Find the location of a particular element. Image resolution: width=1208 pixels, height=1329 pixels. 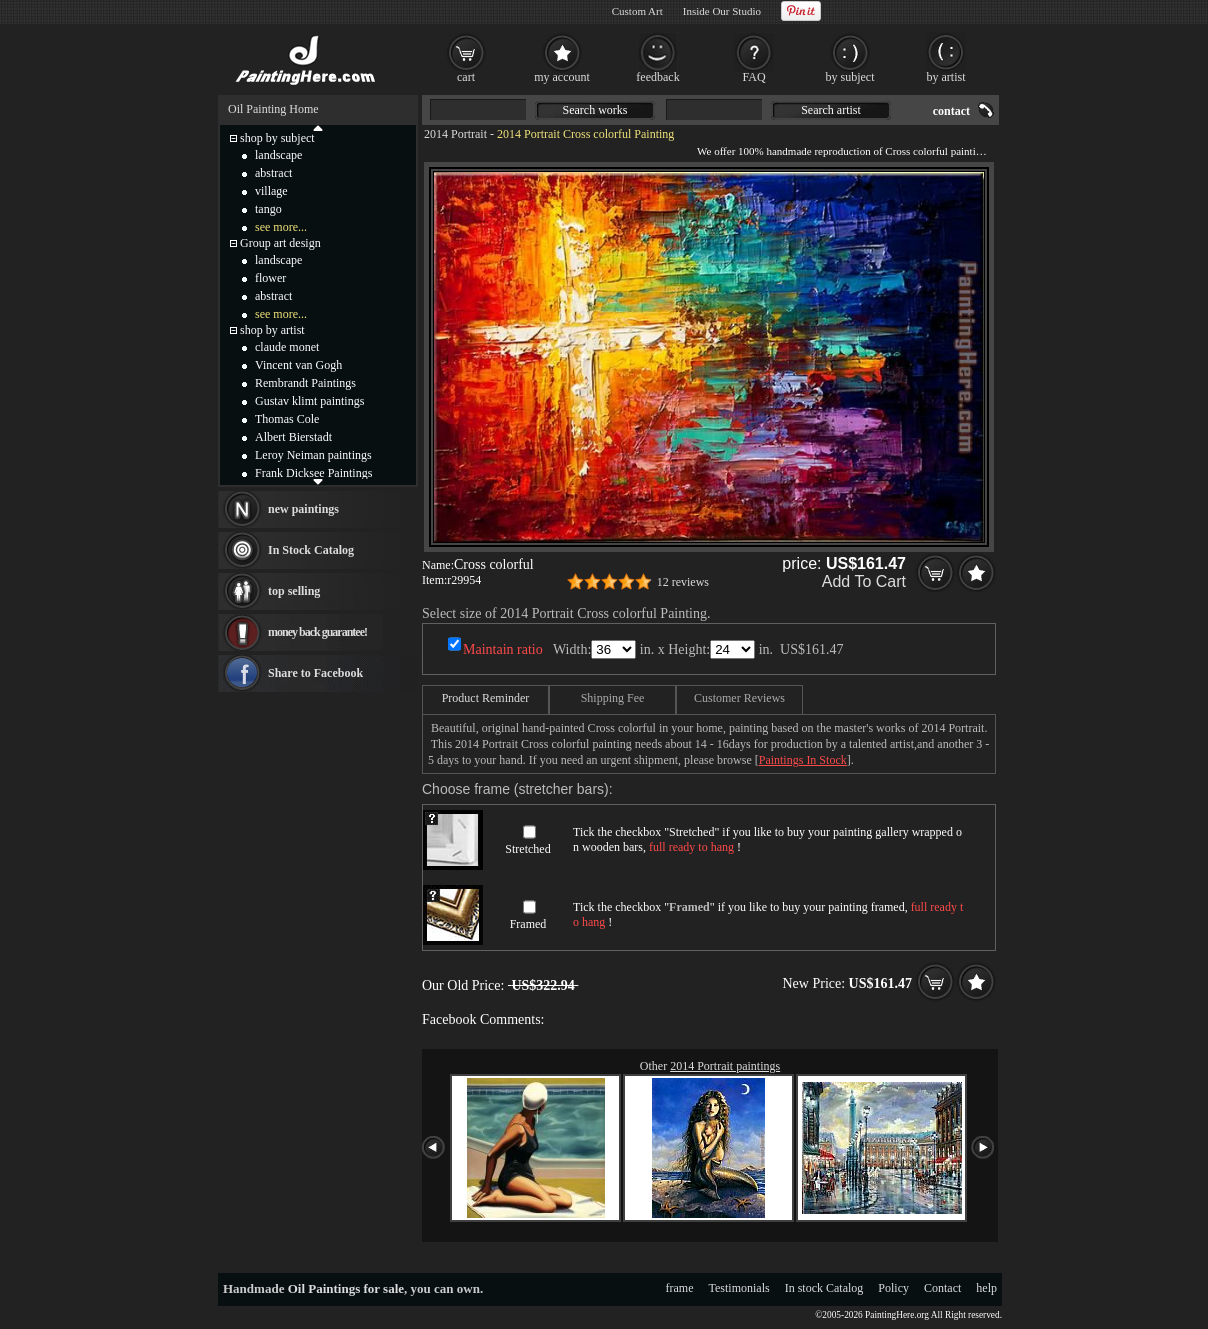

feedback is located at coordinates (657, 77).